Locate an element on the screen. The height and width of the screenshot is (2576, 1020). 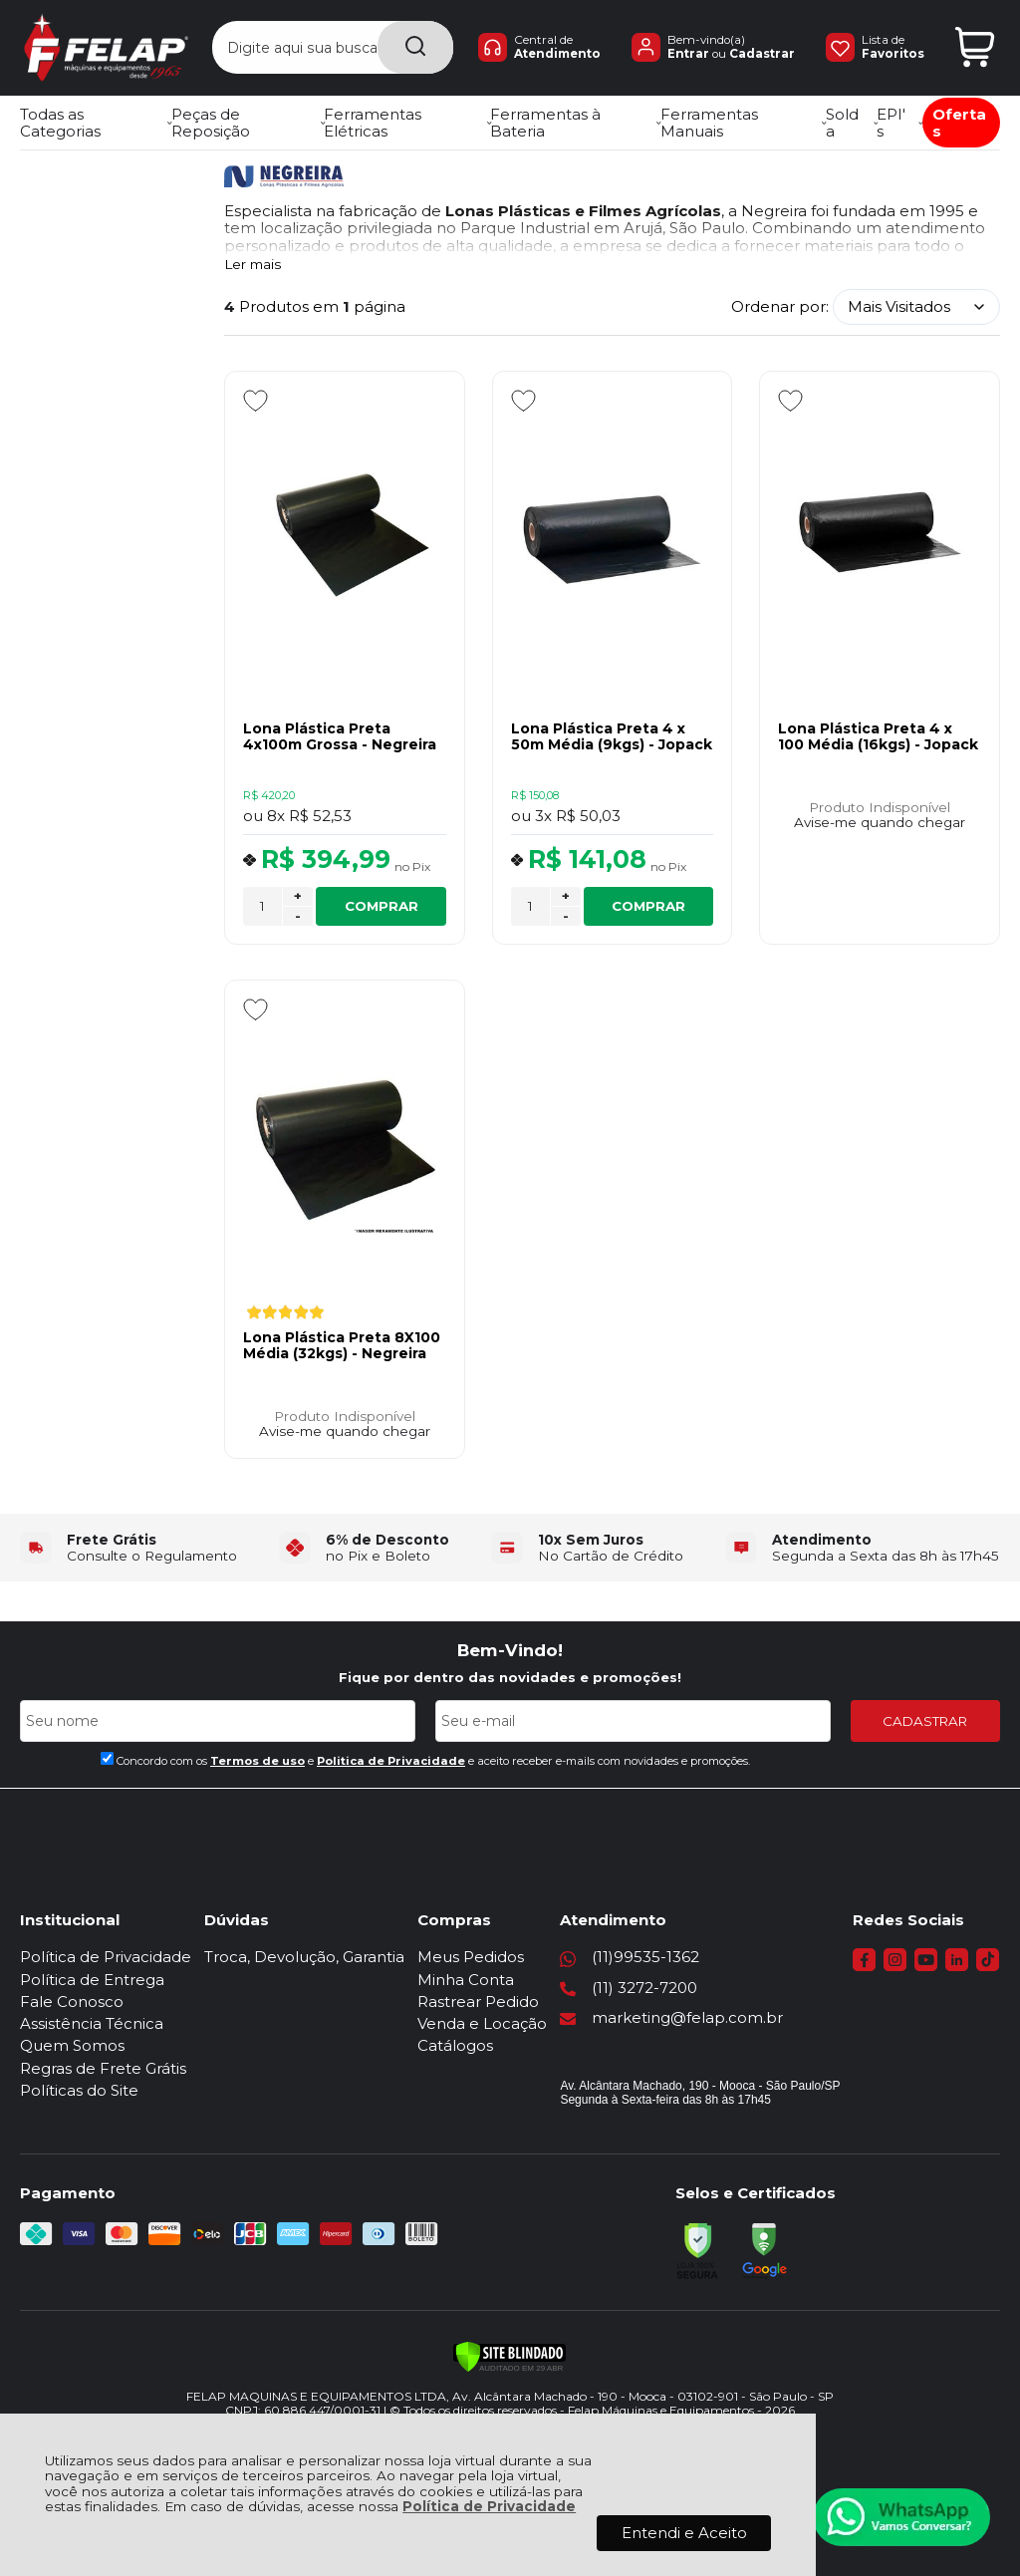
Troca, Devolução, Garantia is located at coordinates (304, 1956).